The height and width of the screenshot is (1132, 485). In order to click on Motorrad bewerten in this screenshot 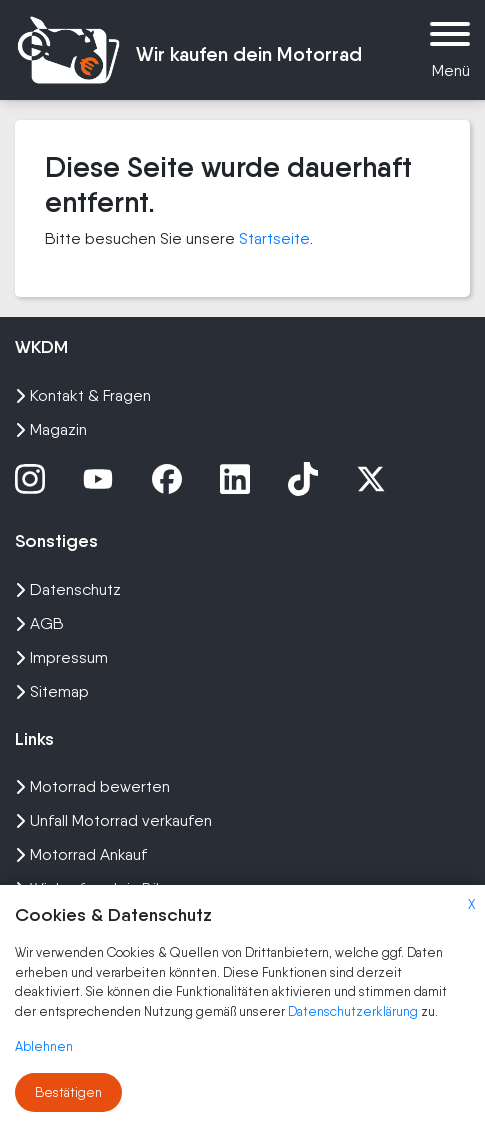, I will do `click(92, 786)`.